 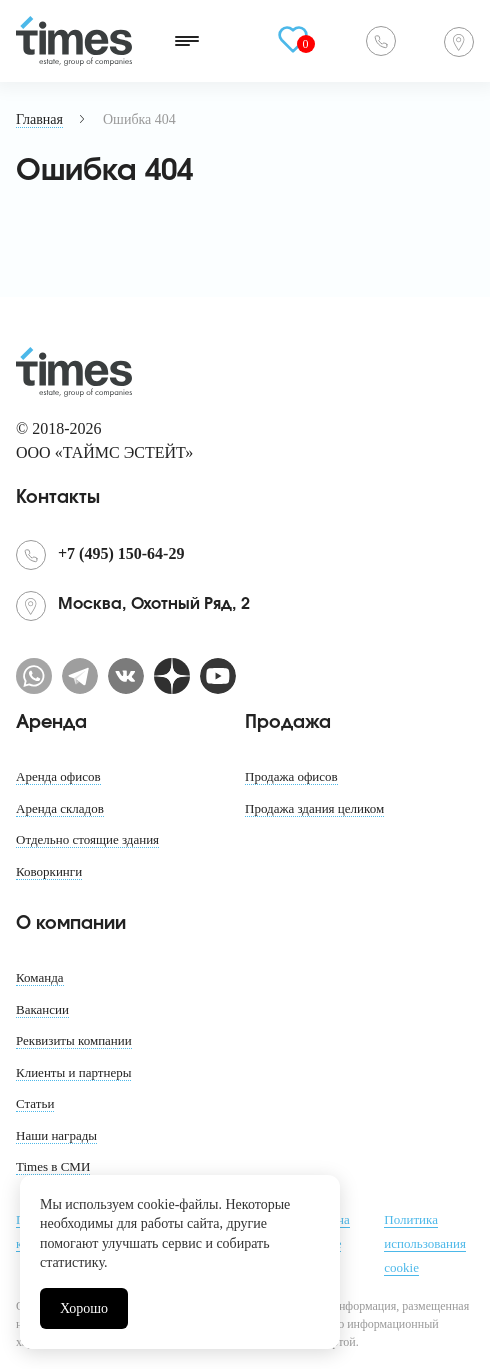 What do you see at coordinates (84, 1308) in the screenshot?
I see `Хорошо` at bounding box center [84, 1308].